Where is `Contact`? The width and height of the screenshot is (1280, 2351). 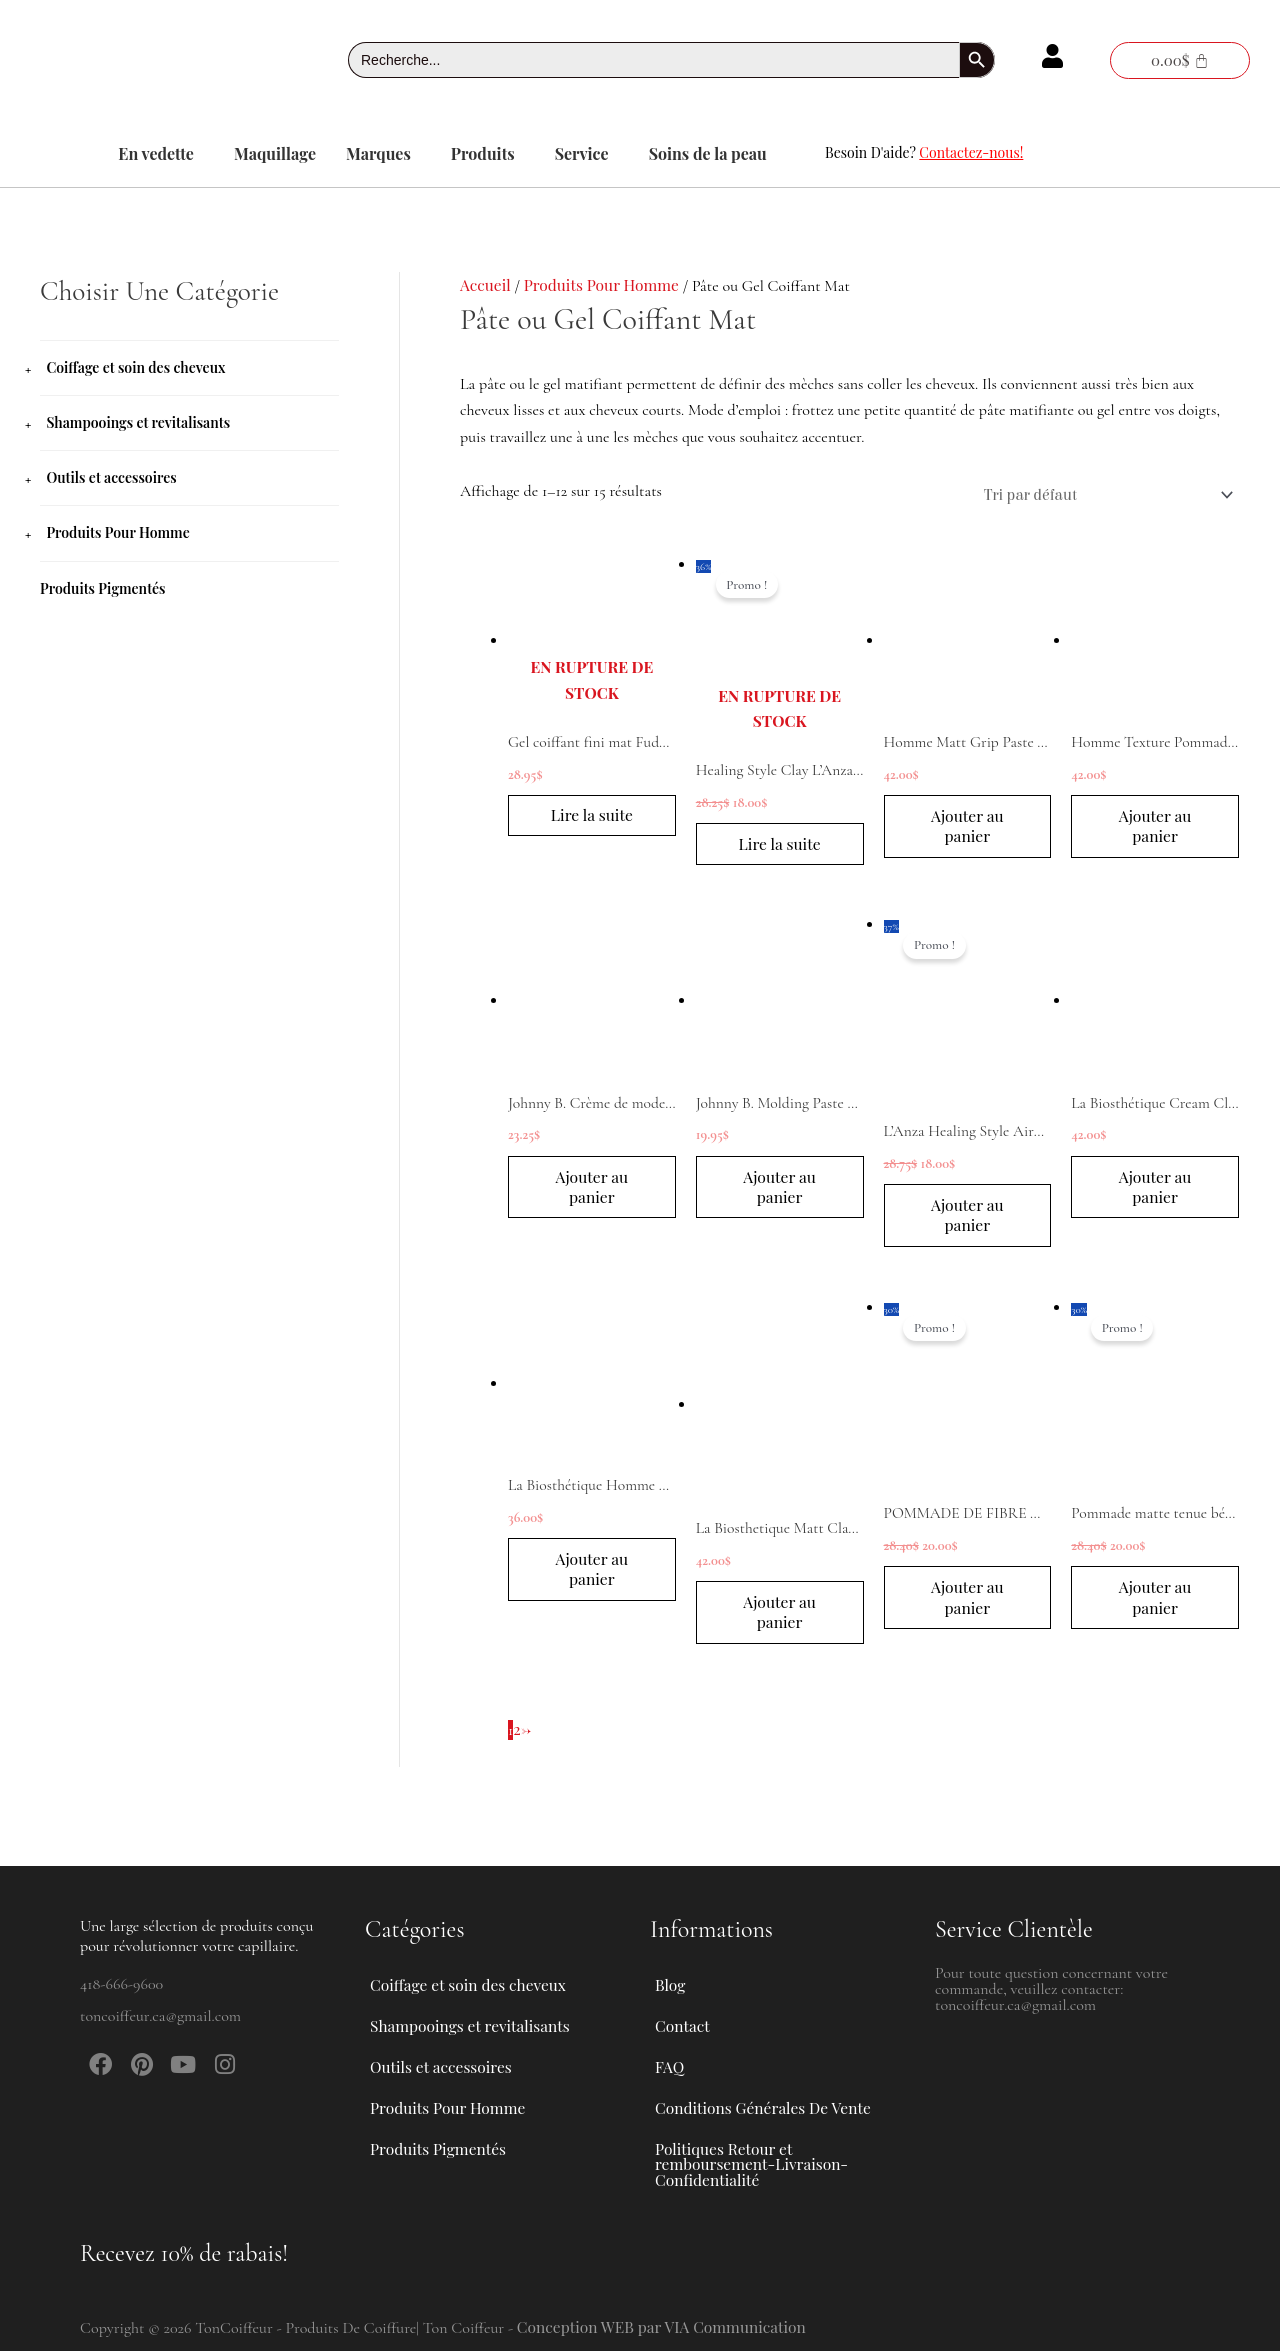
Contact is located at coordinates (683, 2006).